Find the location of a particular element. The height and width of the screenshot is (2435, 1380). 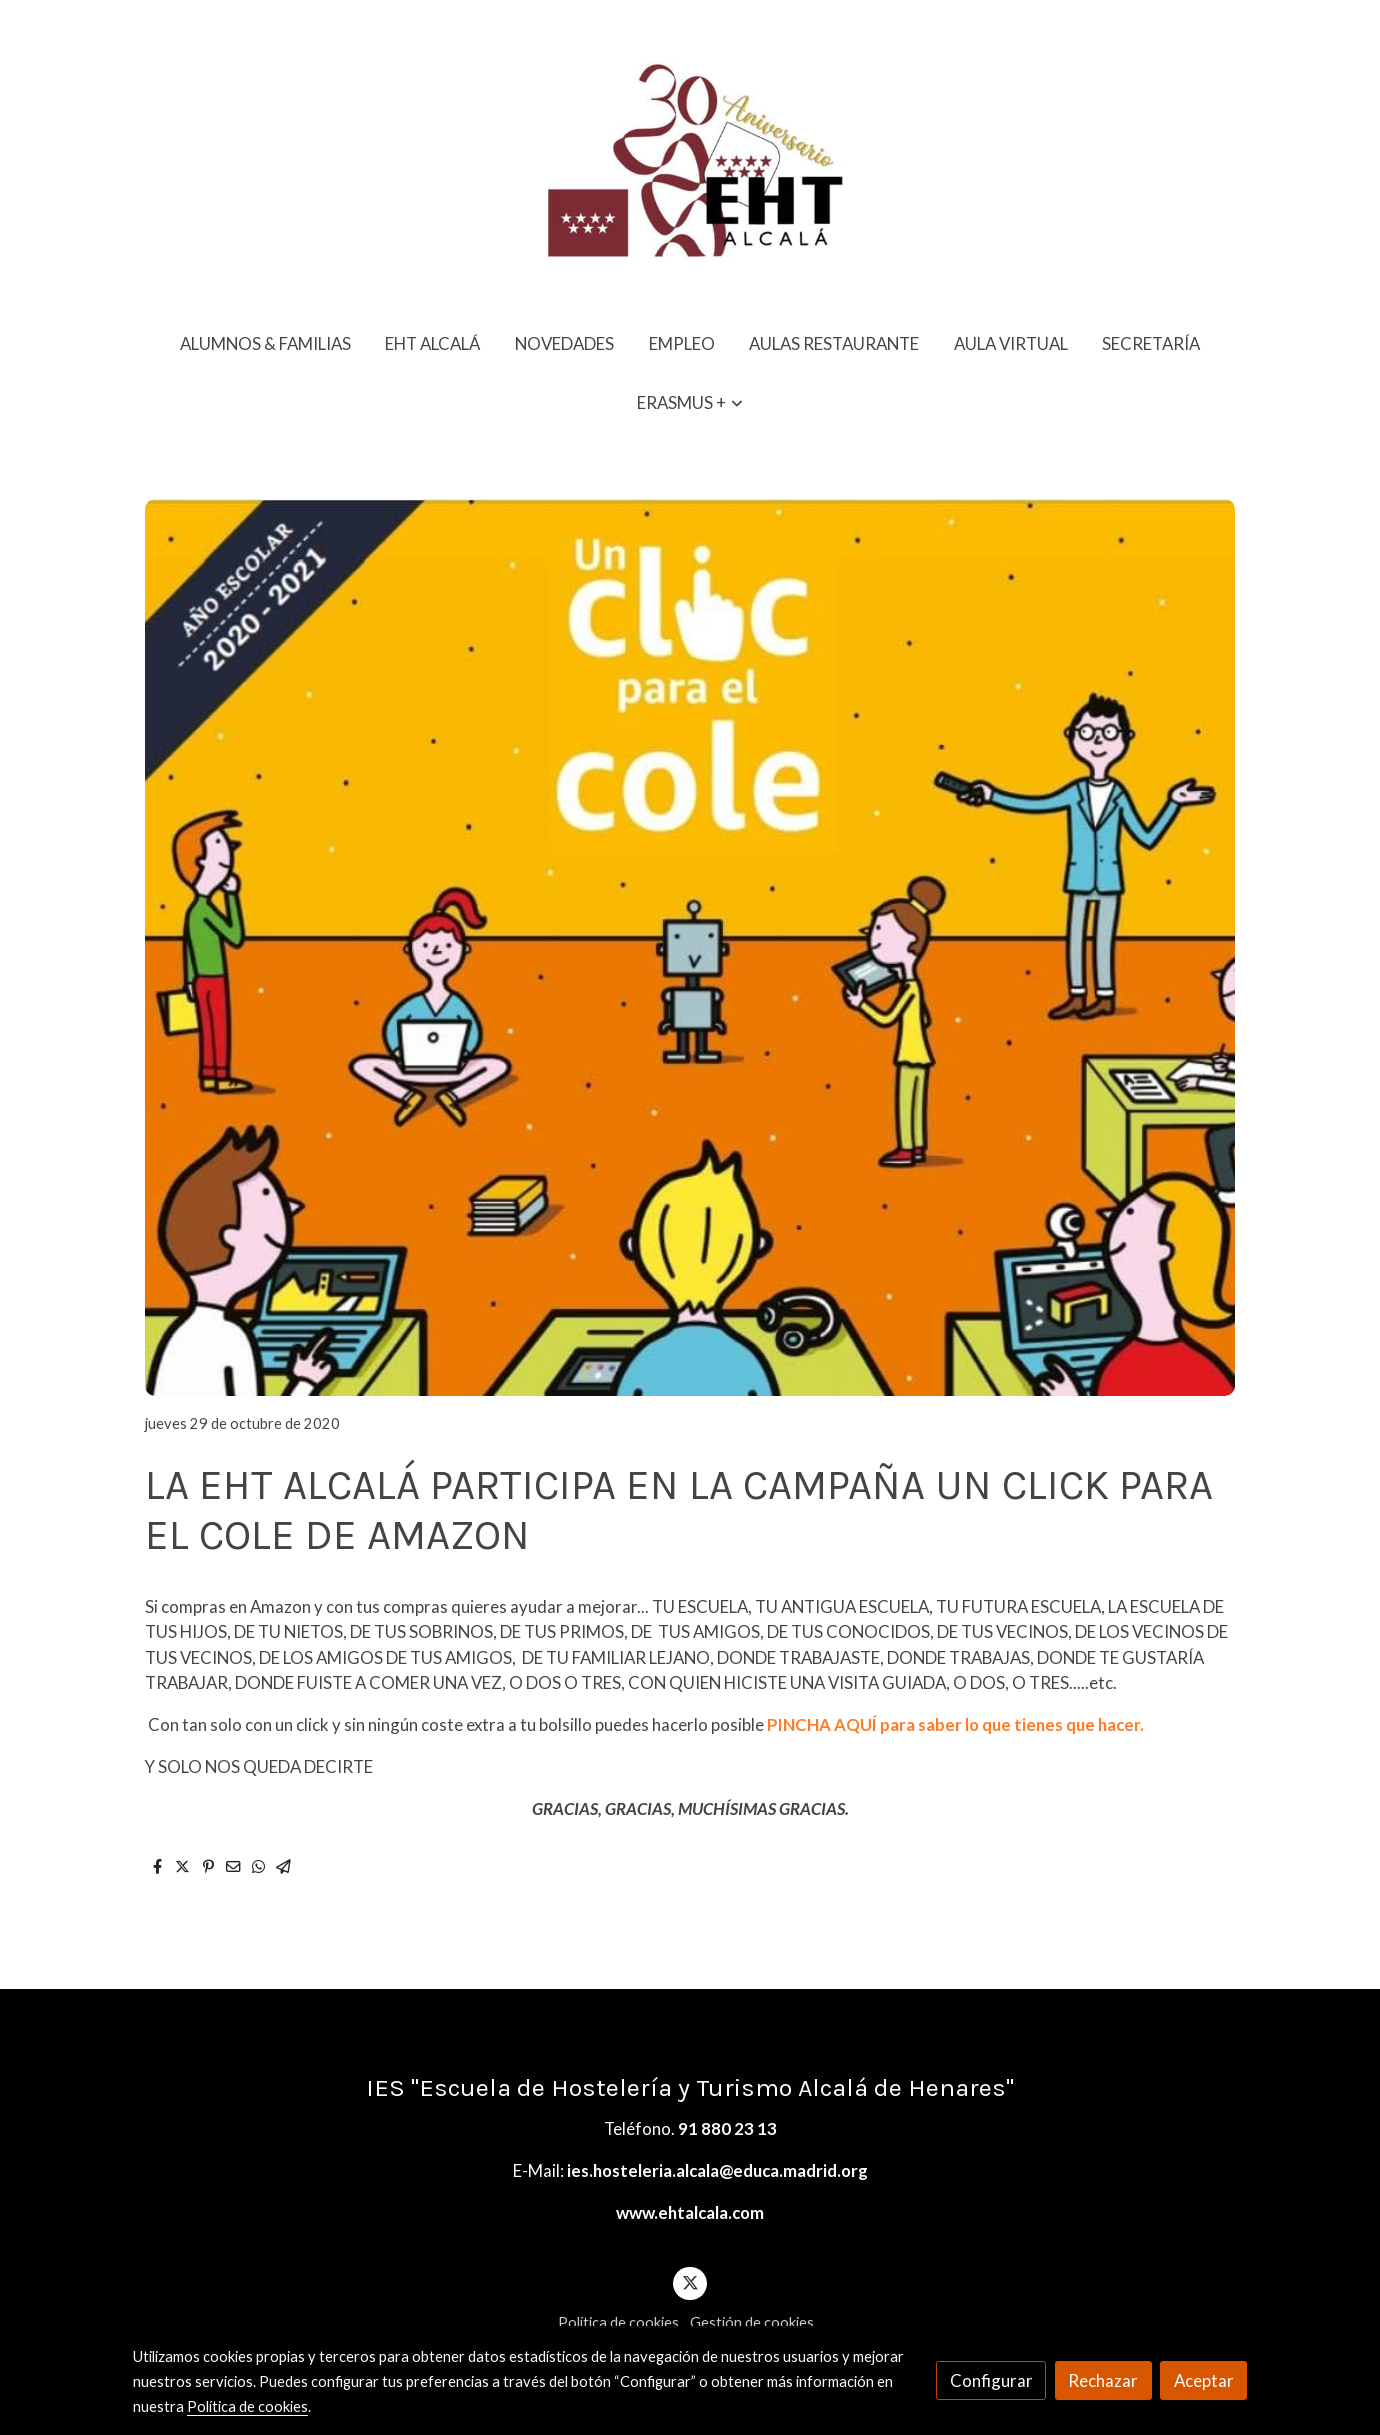

Configurar is located at coordinates (991, 2380).